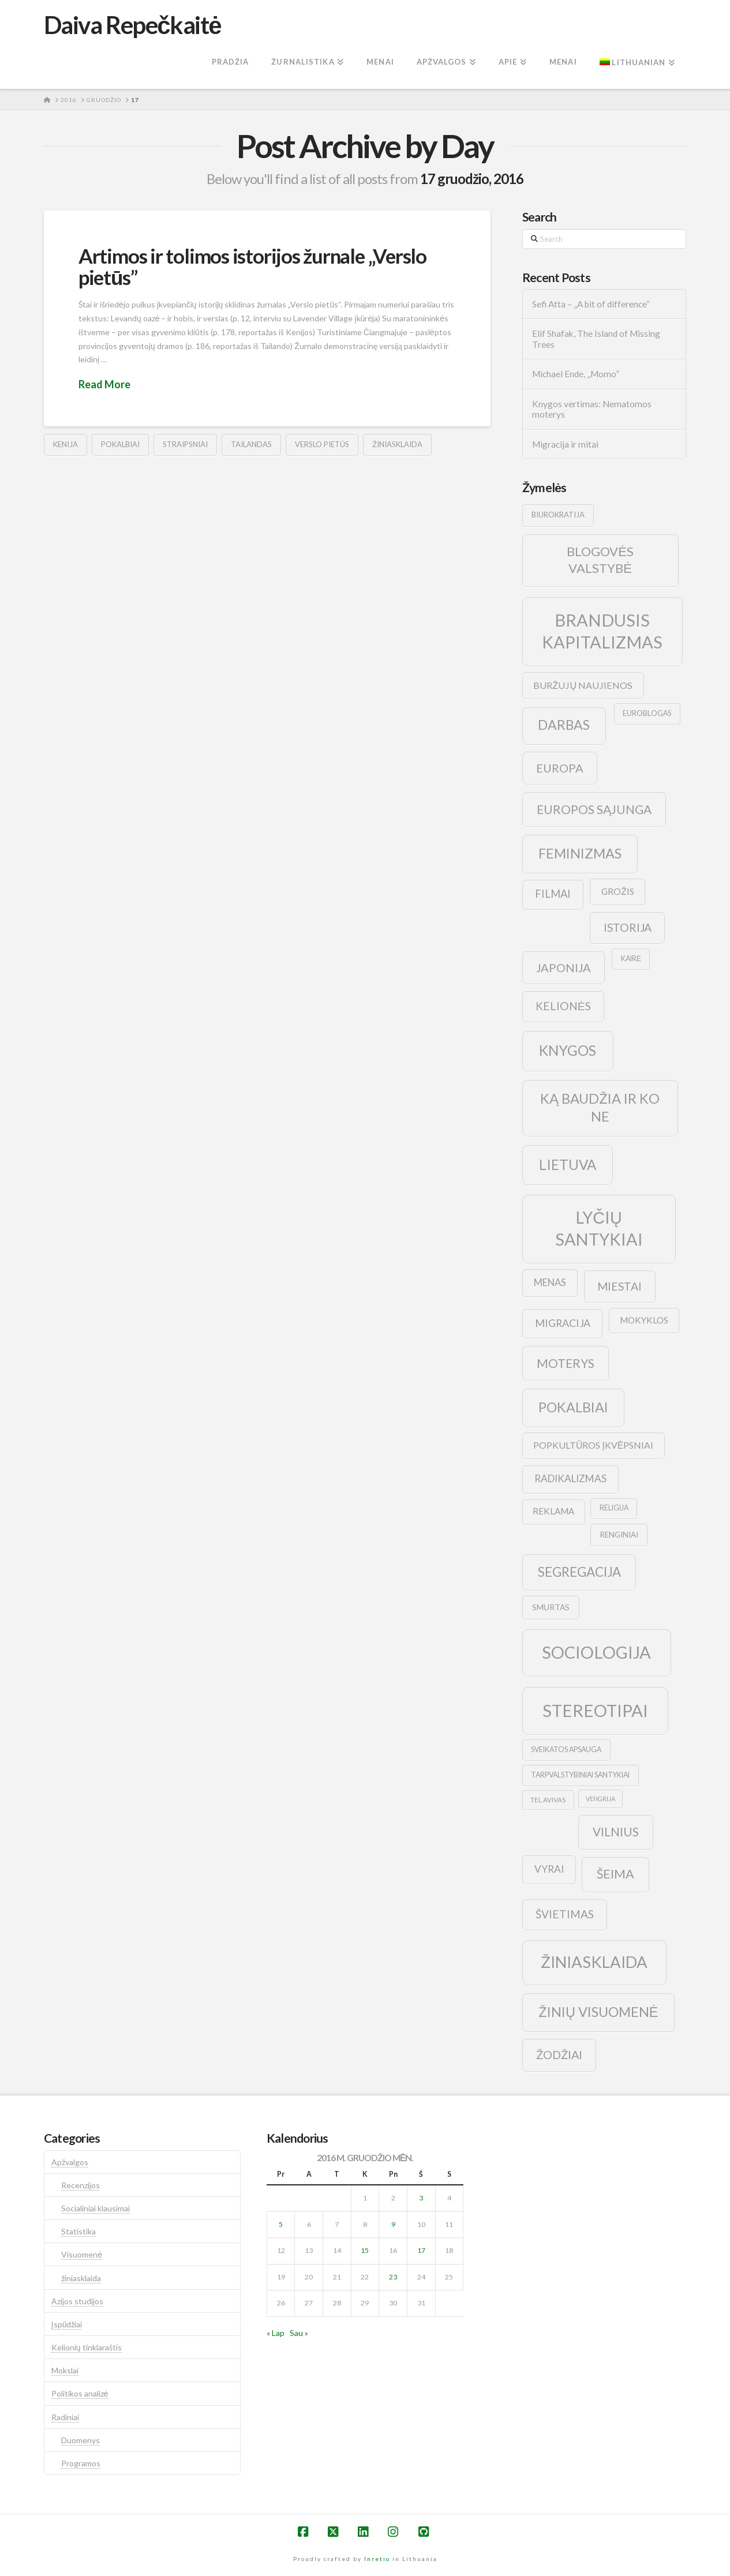 The width and height of the screenshot is (730, 2576). What do you see at coordinates (580, 853) in the screenshot?
I see `feminizmas [feminizmas (38 elementai)]` at bounding box center [580, 853].